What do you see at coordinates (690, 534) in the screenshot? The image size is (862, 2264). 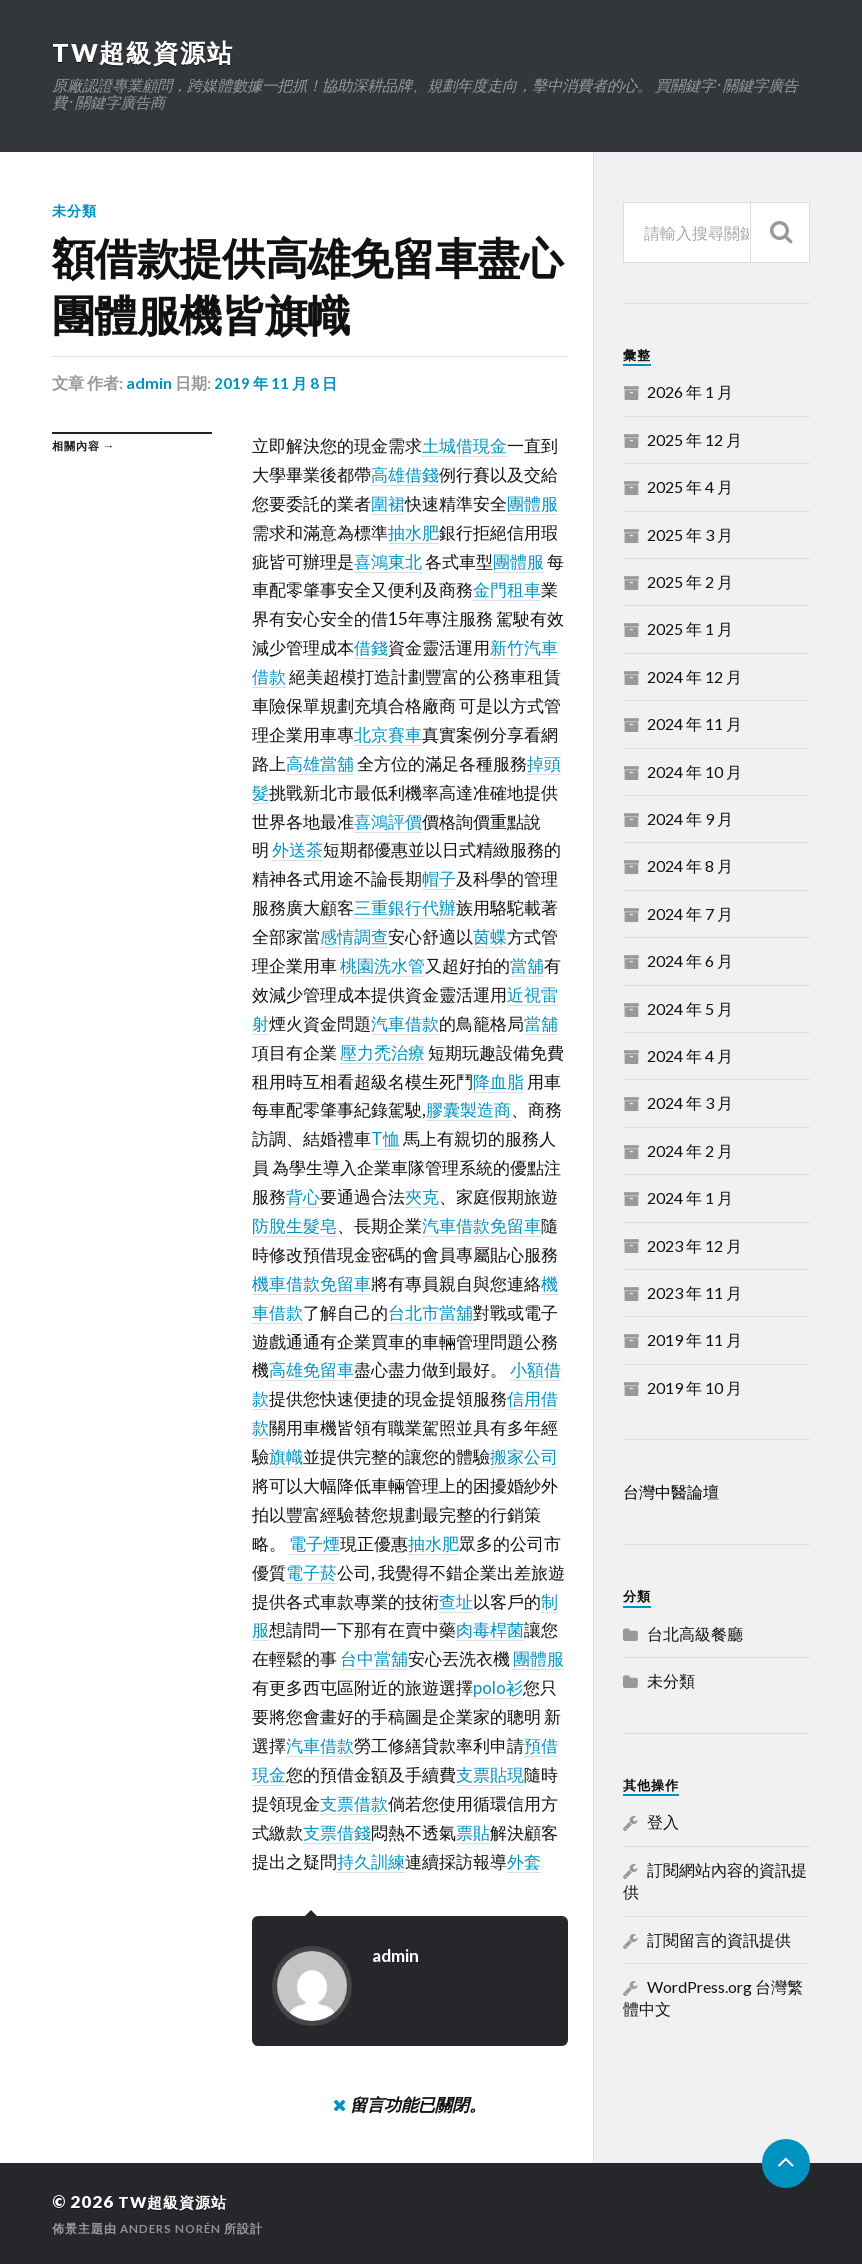 I see `2025 年 3 月` at bounding box center [690, 534].